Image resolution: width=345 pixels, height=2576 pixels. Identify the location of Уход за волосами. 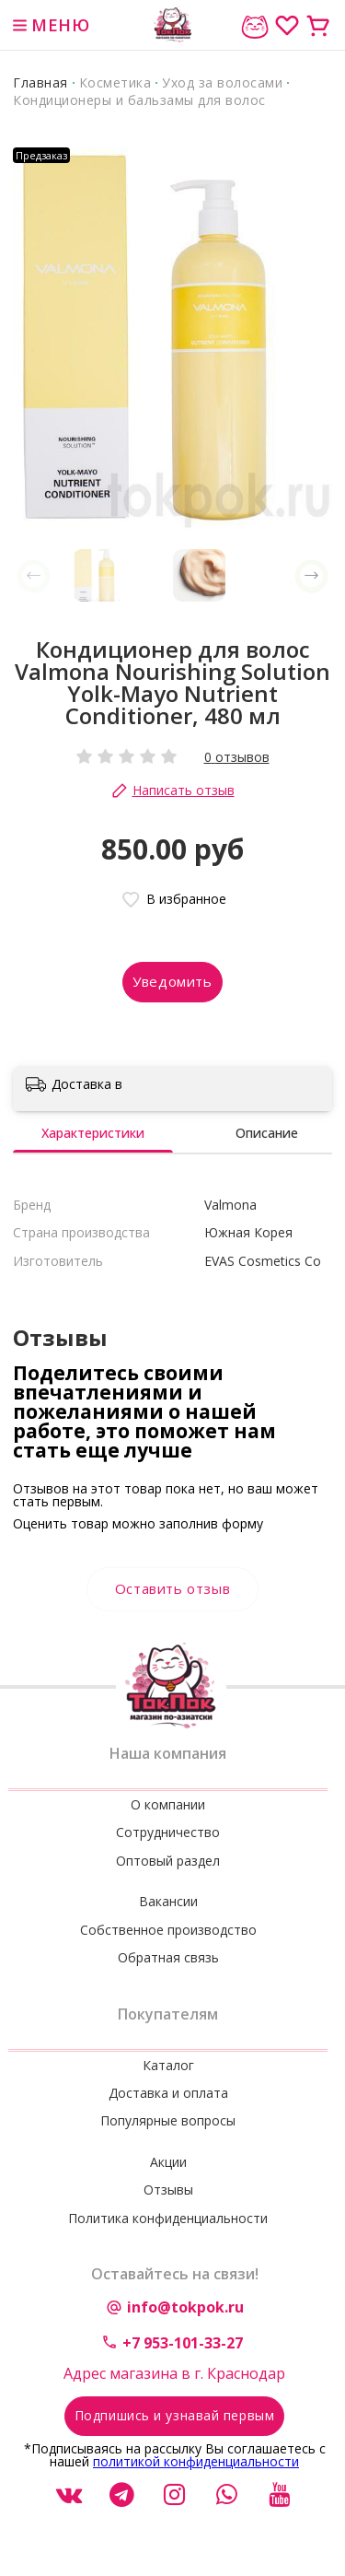
(222, 82).